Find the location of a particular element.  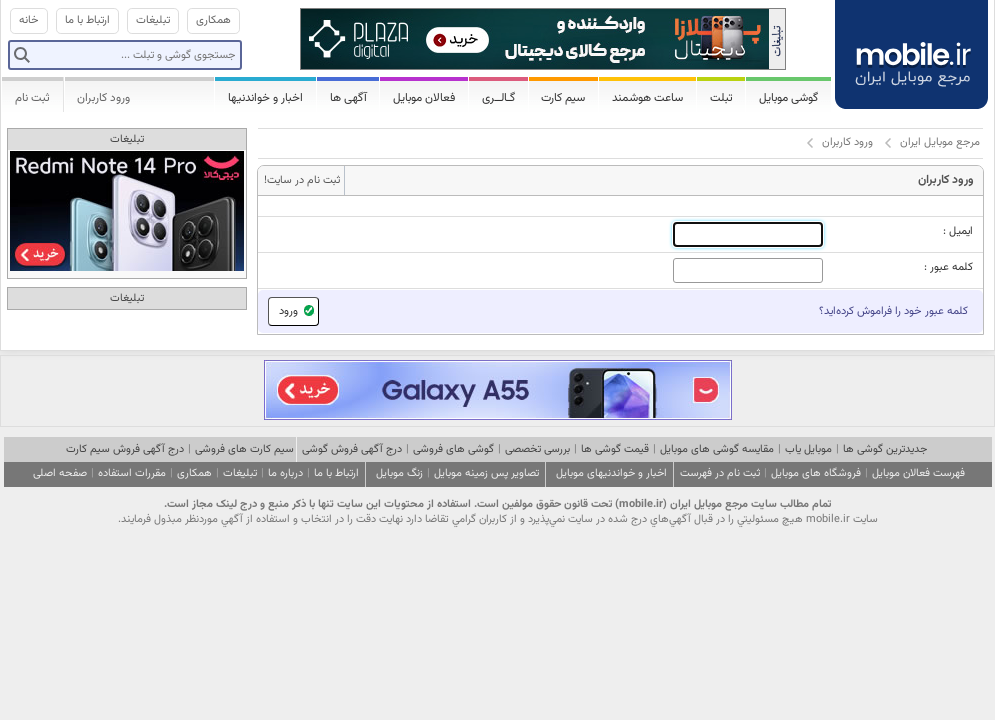

زنگ موبایل is located at coordinates (399, 473).